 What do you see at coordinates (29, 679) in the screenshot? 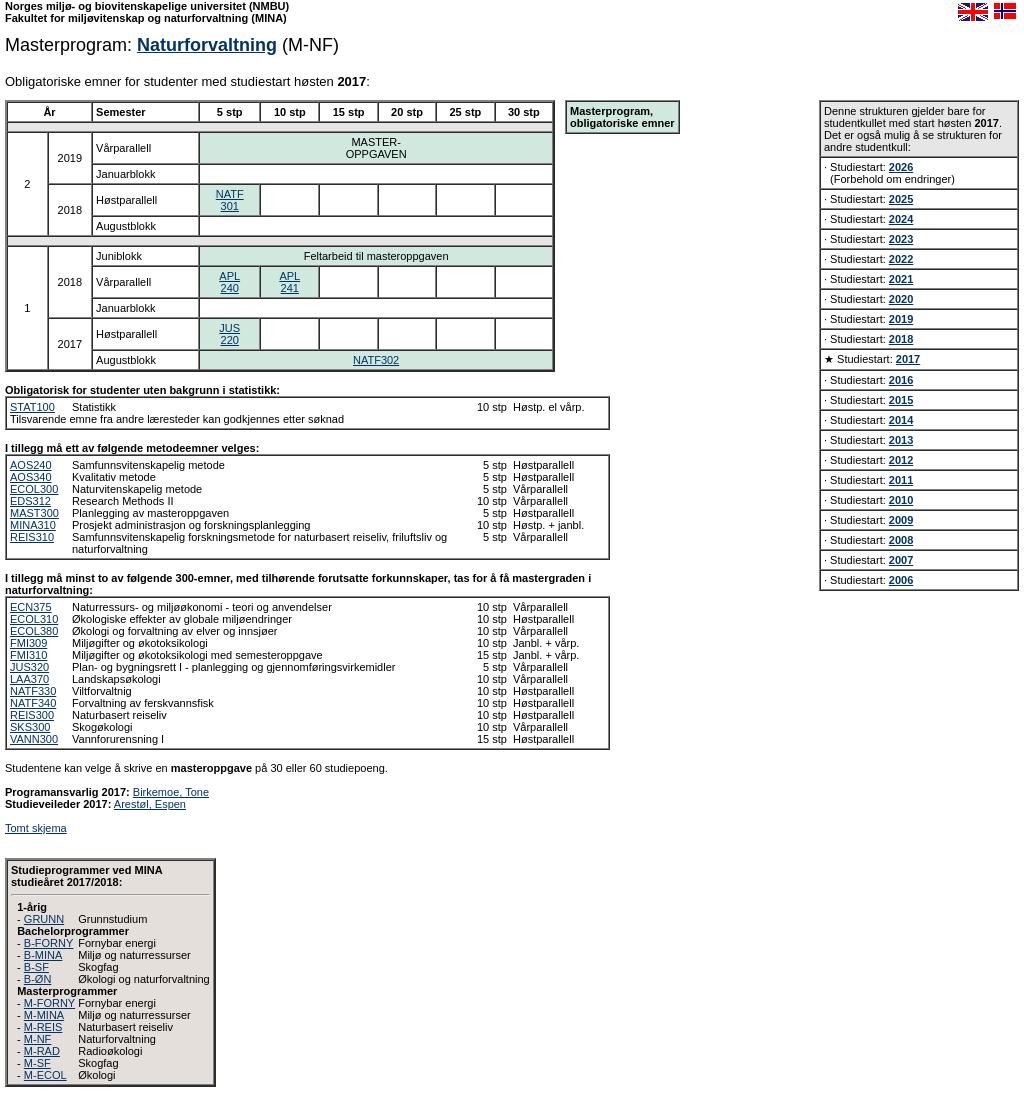
I see `LAA370` at bounding box center [29, 679].